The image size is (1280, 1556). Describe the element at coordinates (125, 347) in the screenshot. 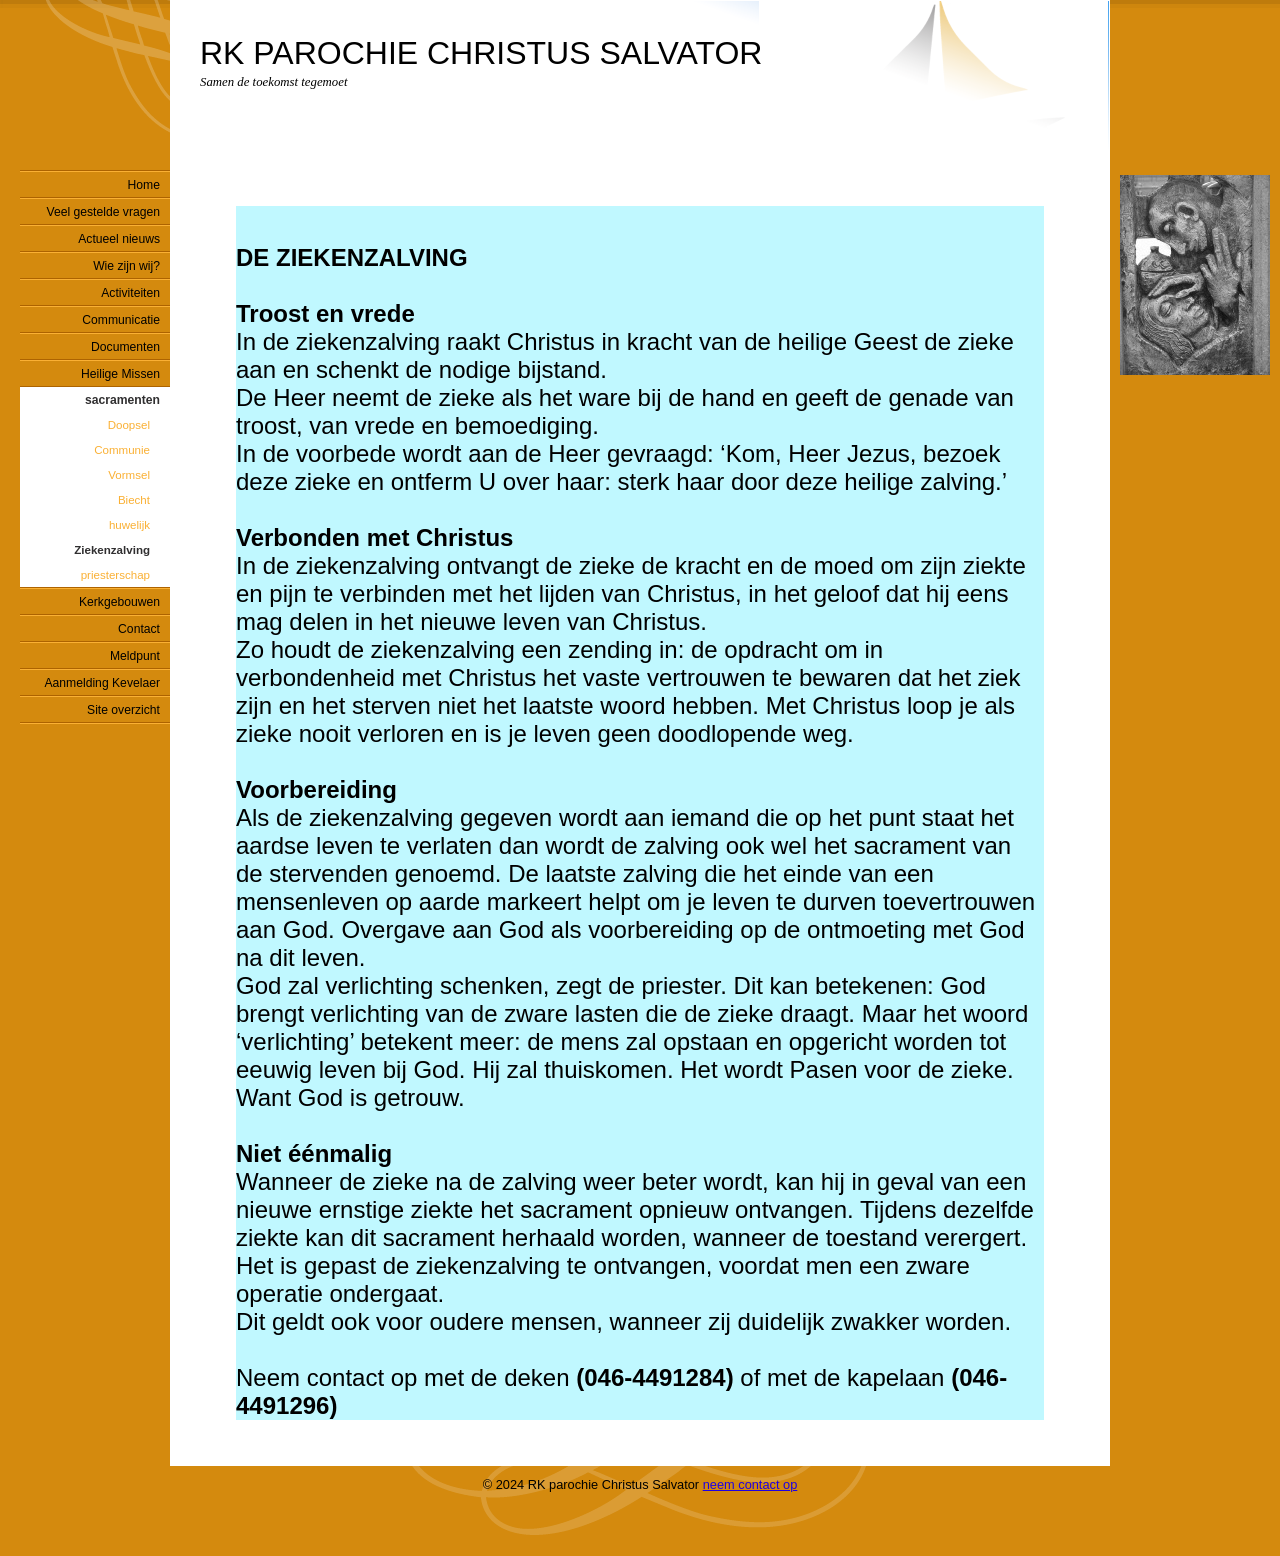

I see `Documenten` at that location.